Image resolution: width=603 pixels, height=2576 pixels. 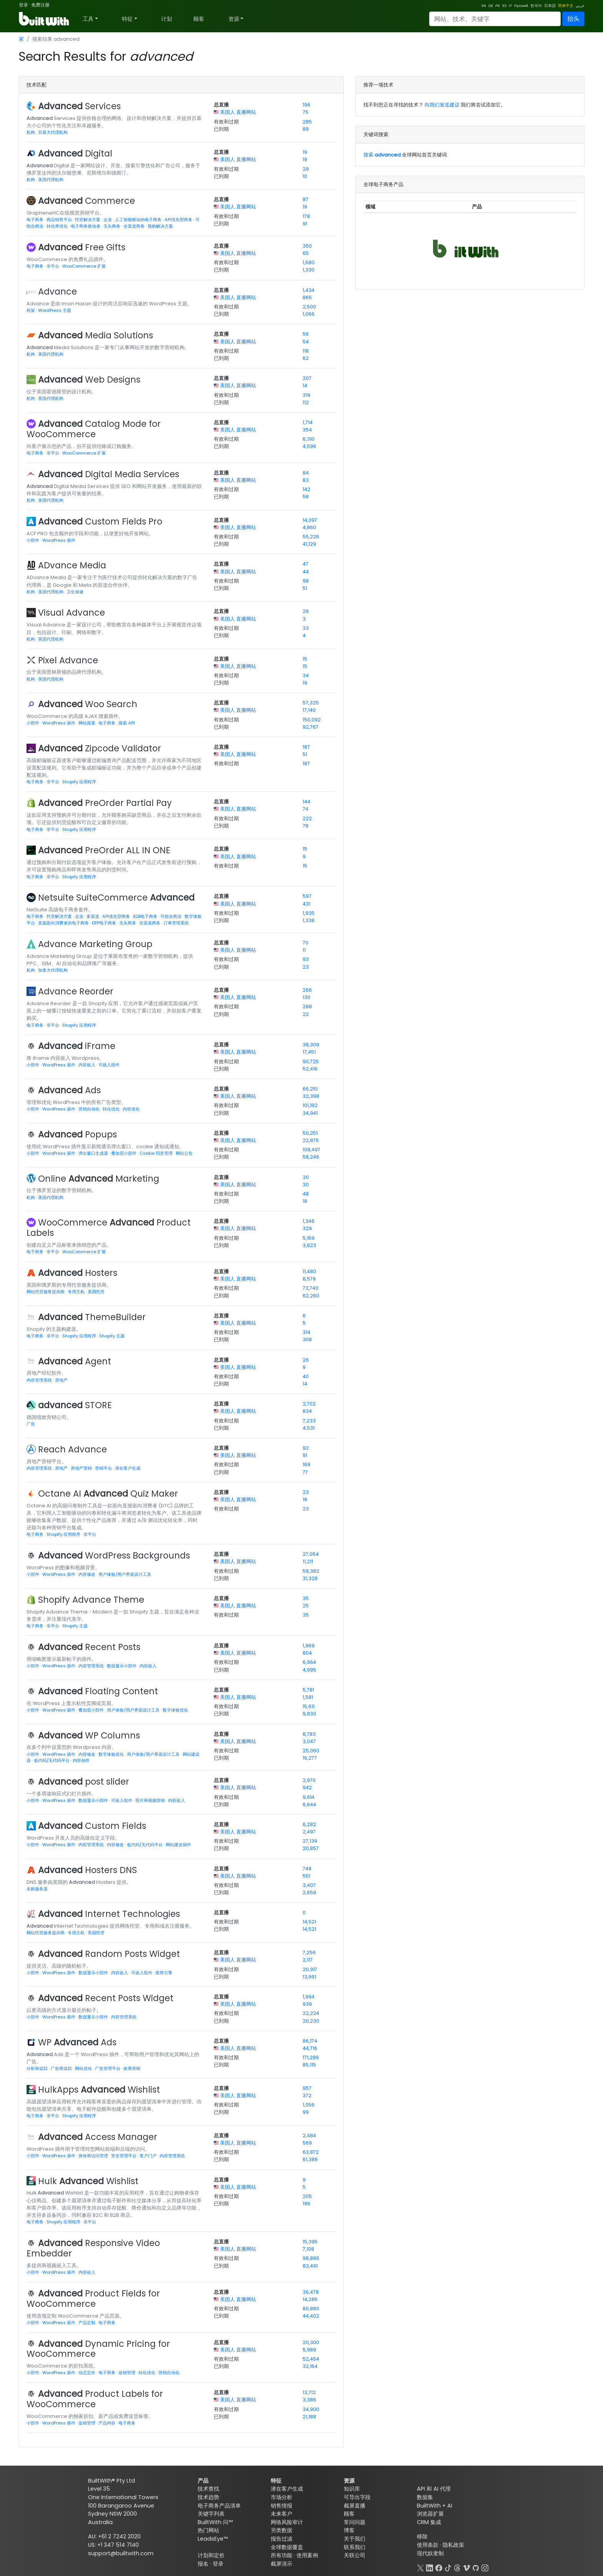 I want to click on 205, so click(x=307, y=2196).